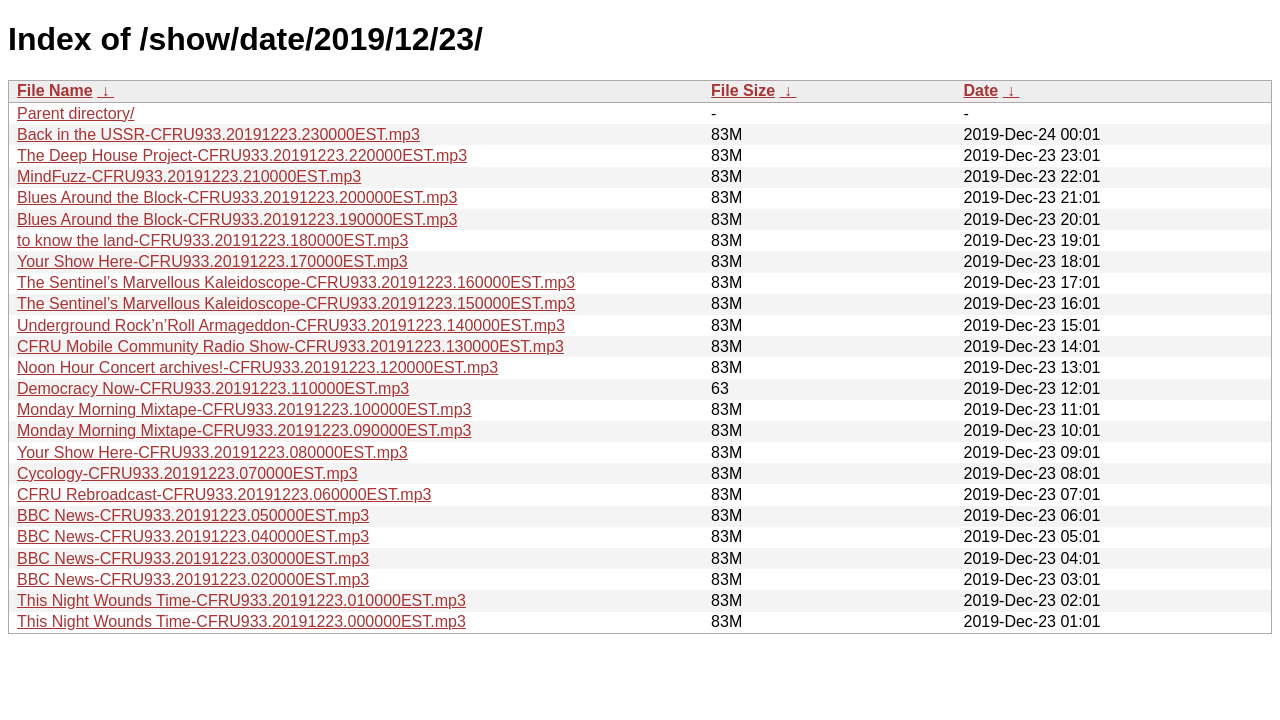 The height and width of the screenshot is (720, 1280). What do you see at coordinates (244, 409) in the screenshot?
I see `Monday Morning Mixtape-CFRU933.20191223.100000EST.mp3` at bounding box center [244, 409].